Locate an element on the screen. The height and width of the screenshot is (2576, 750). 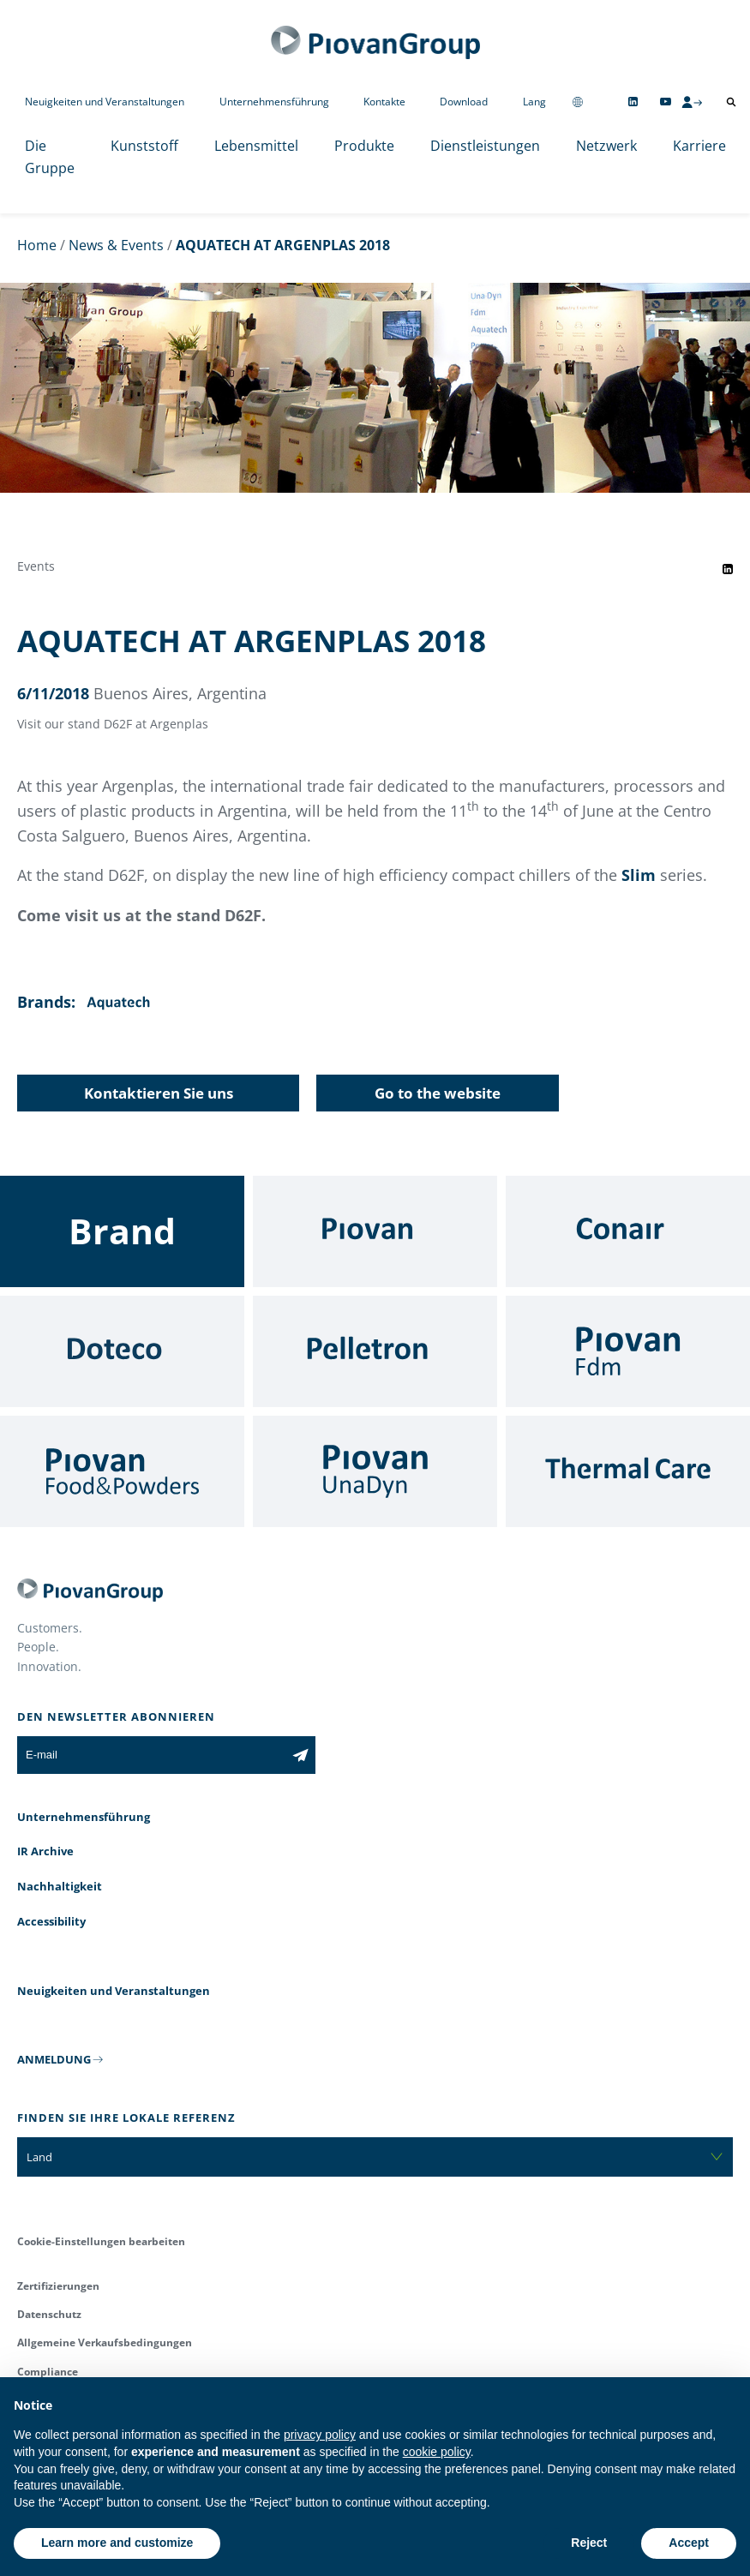
Download is located at coordinates (464, 101).